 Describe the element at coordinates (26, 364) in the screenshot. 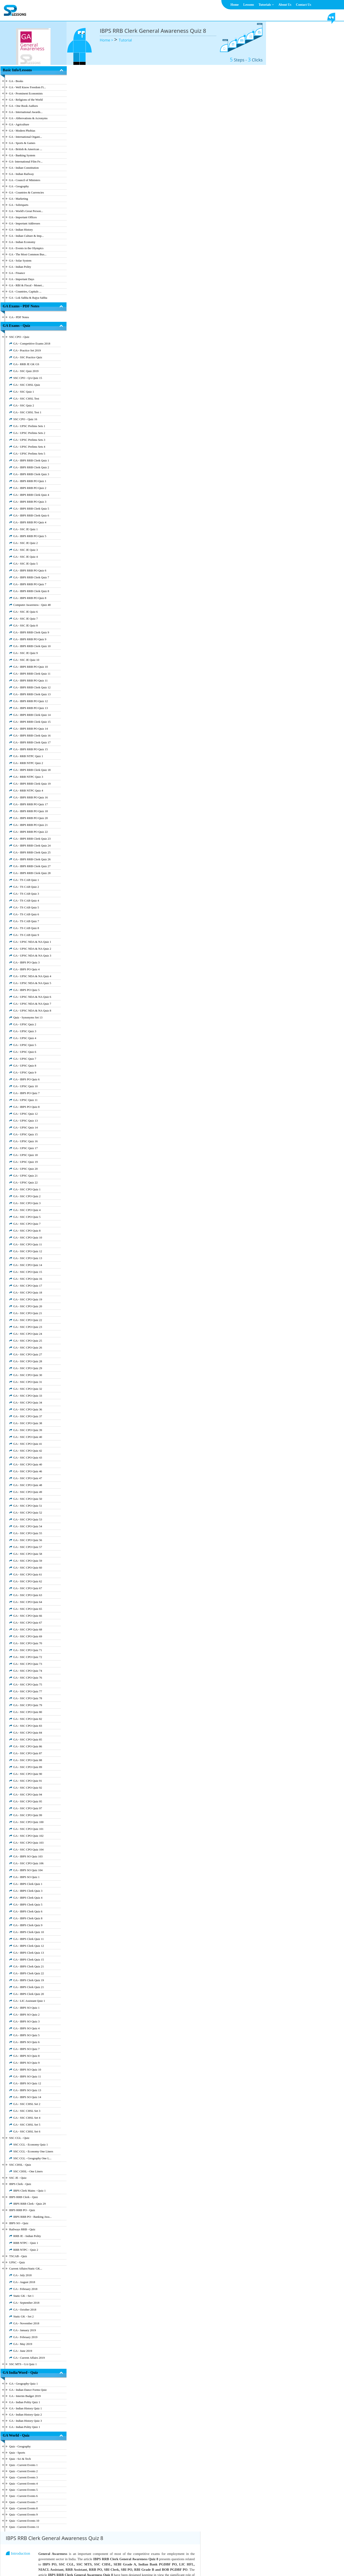

I see `GA - RRB JE GK GS` at that location.